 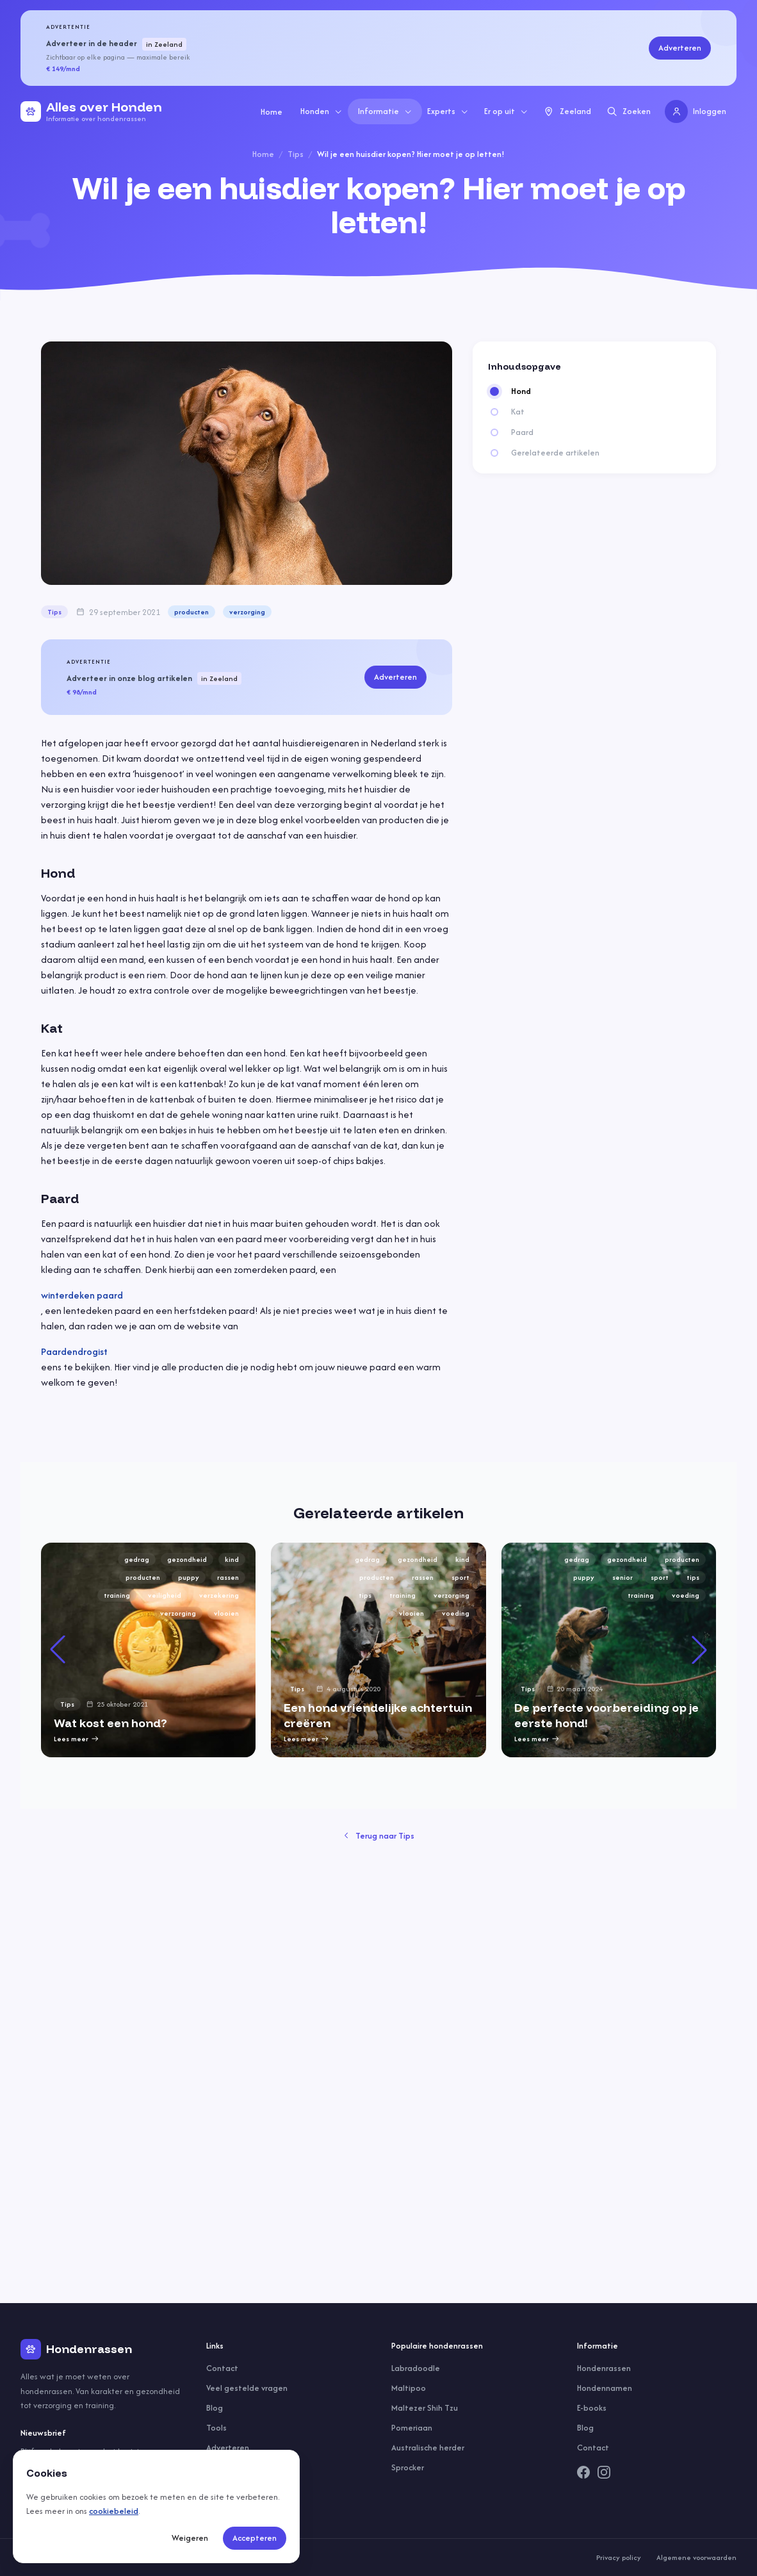 I want to click on [Instagram], so click(x=604, y=2472).